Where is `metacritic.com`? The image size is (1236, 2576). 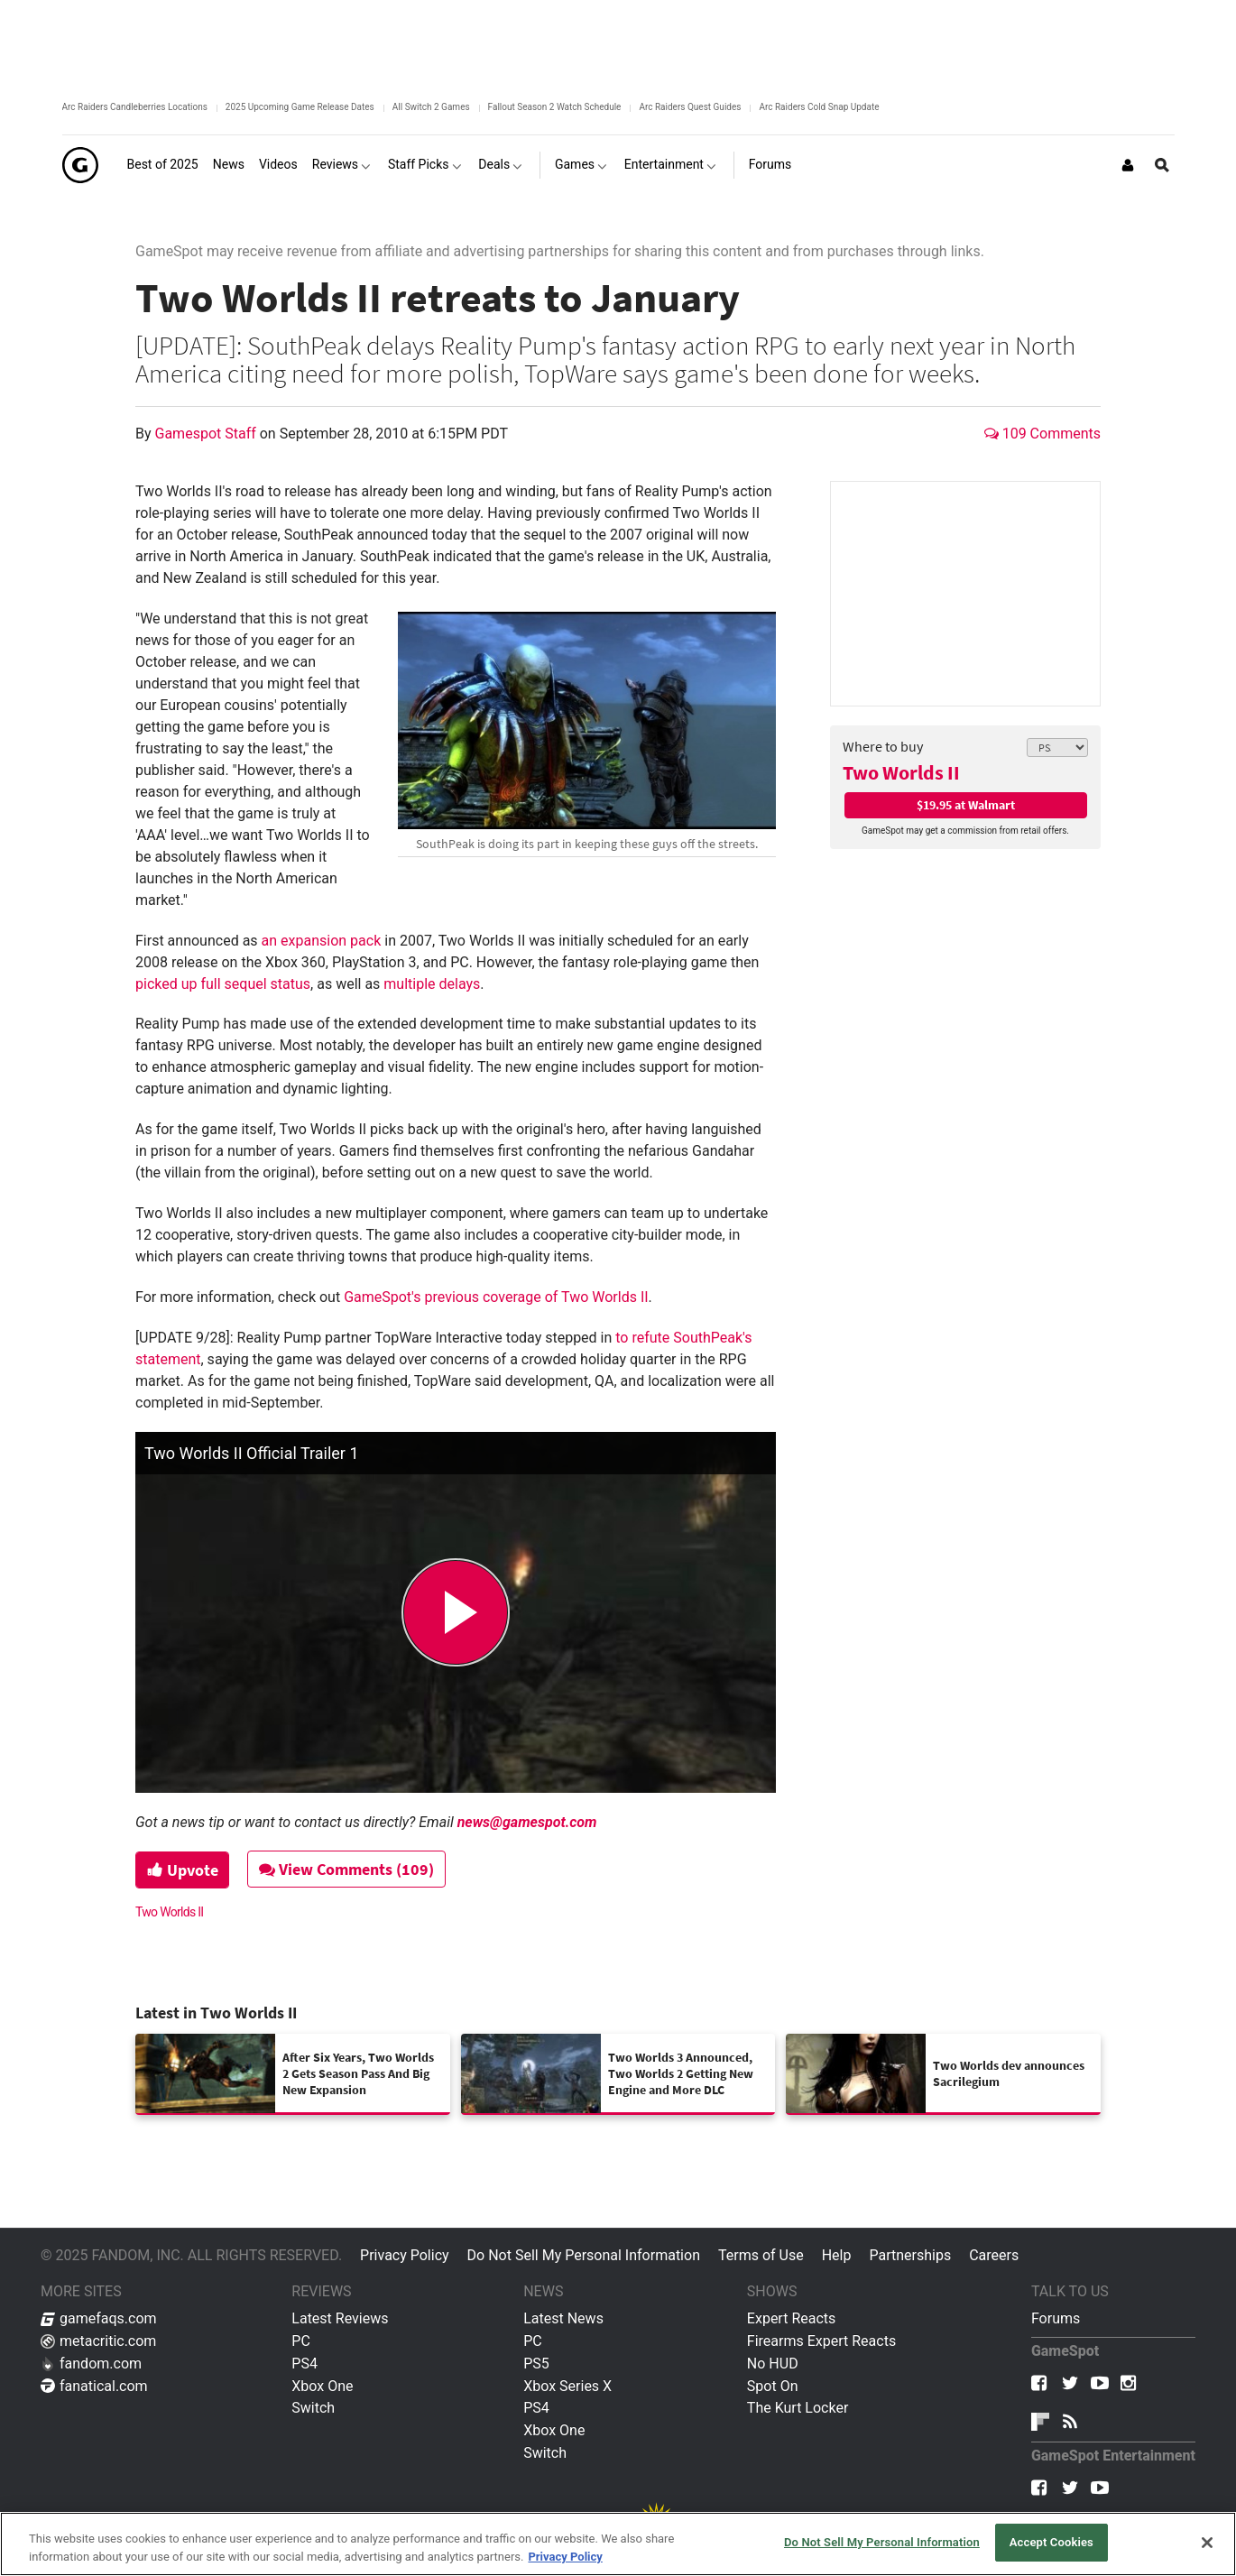 metacritic.com is located at coordinates (98, 2341).